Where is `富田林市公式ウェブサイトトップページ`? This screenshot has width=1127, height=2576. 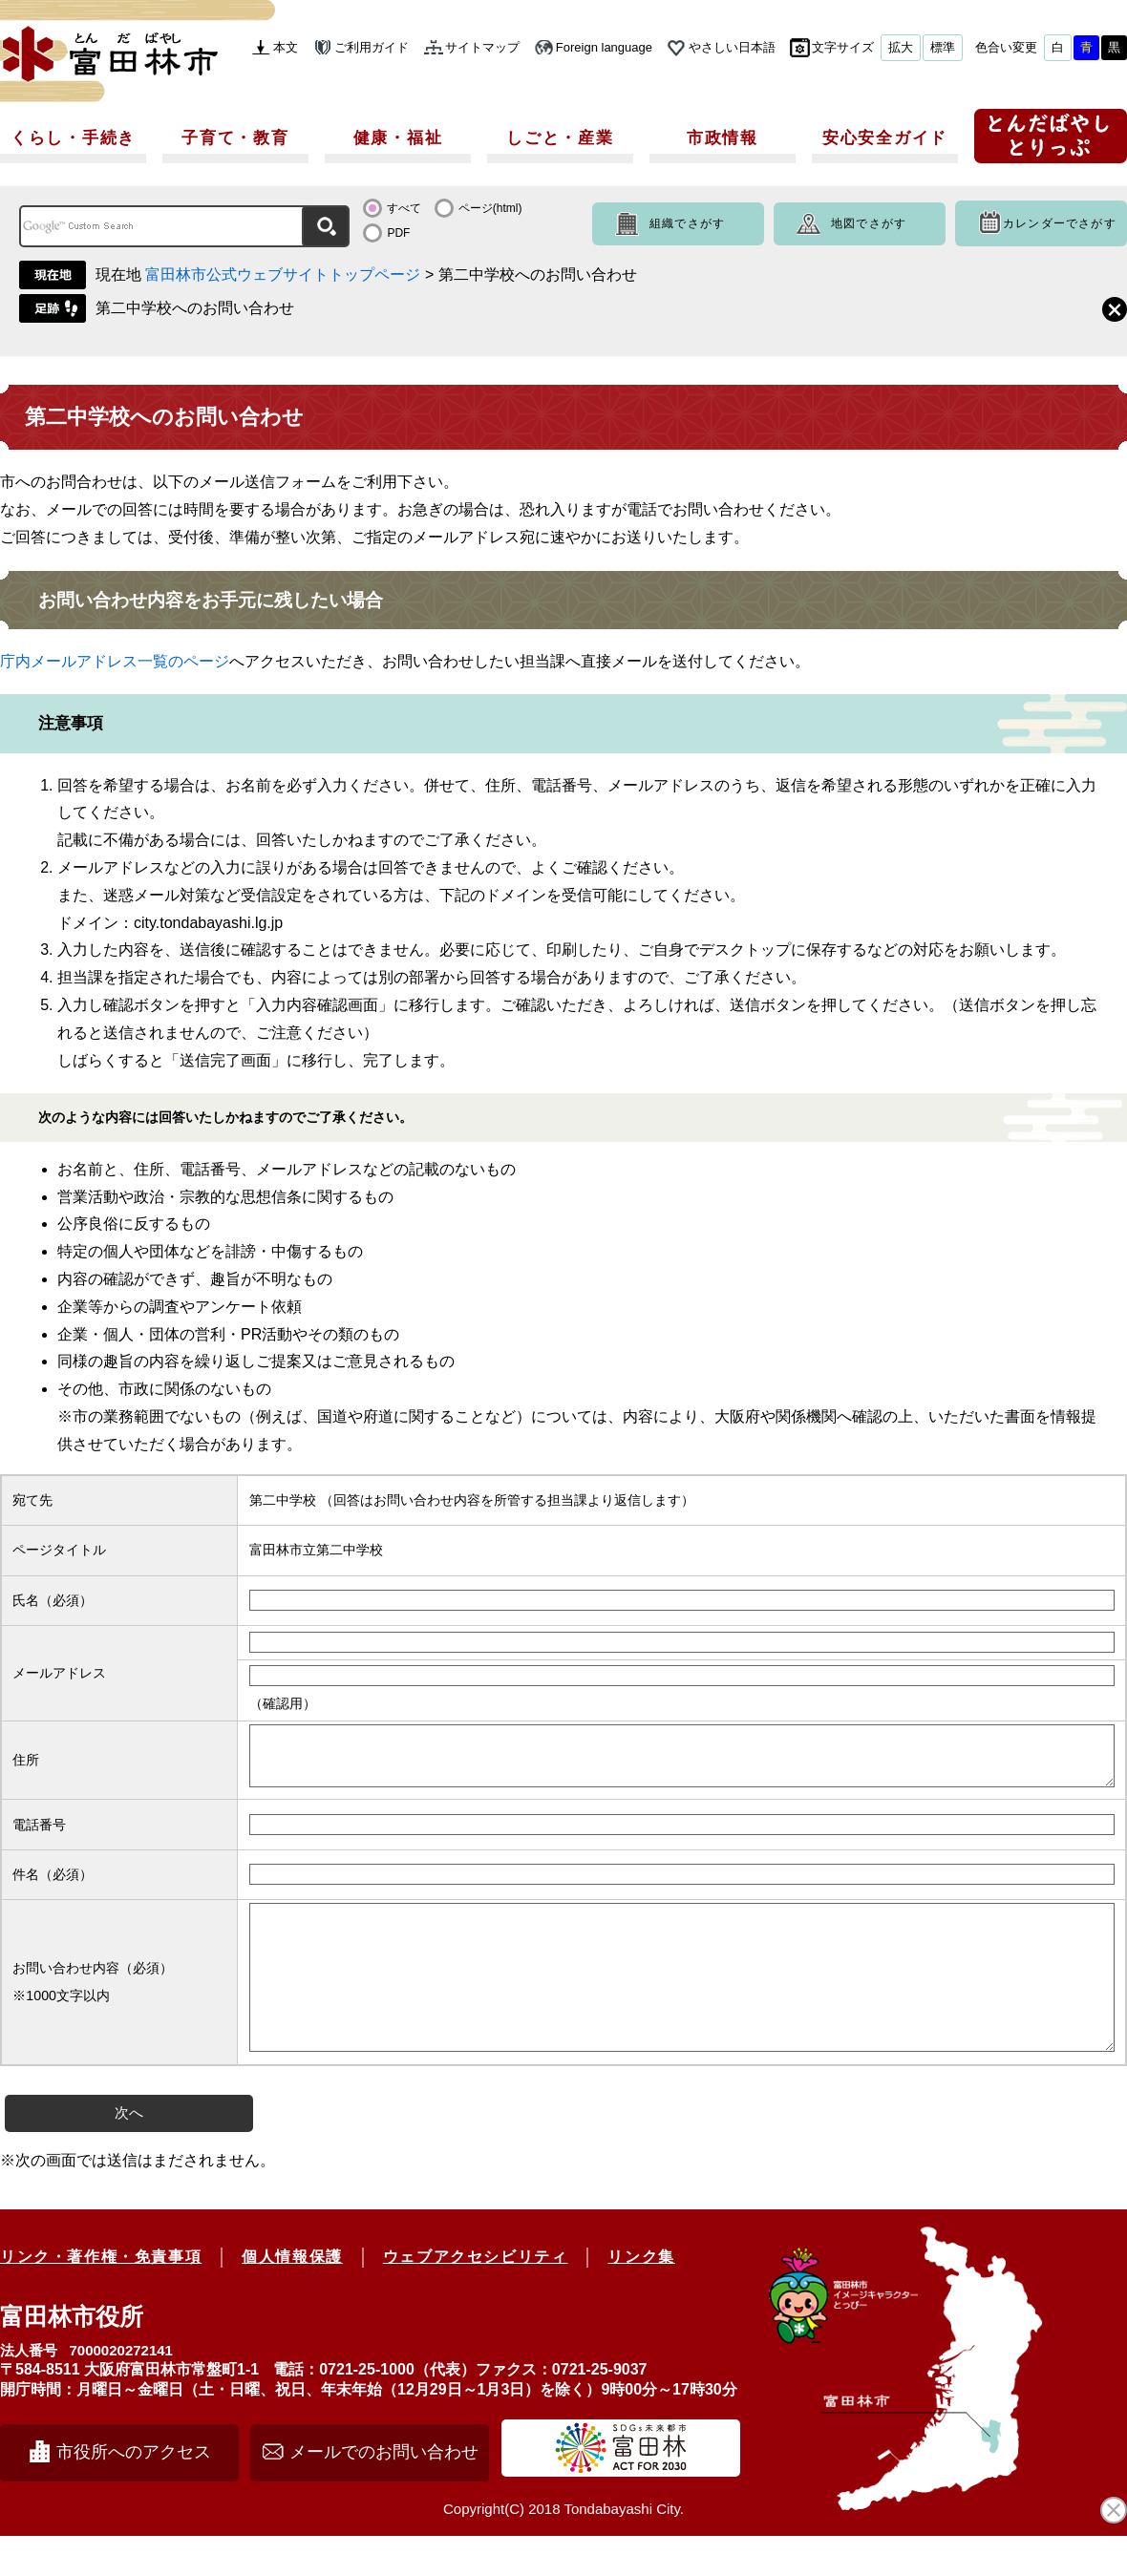
富田林市公式ウェブサイトトップページ is located at coordinates (282, 274).